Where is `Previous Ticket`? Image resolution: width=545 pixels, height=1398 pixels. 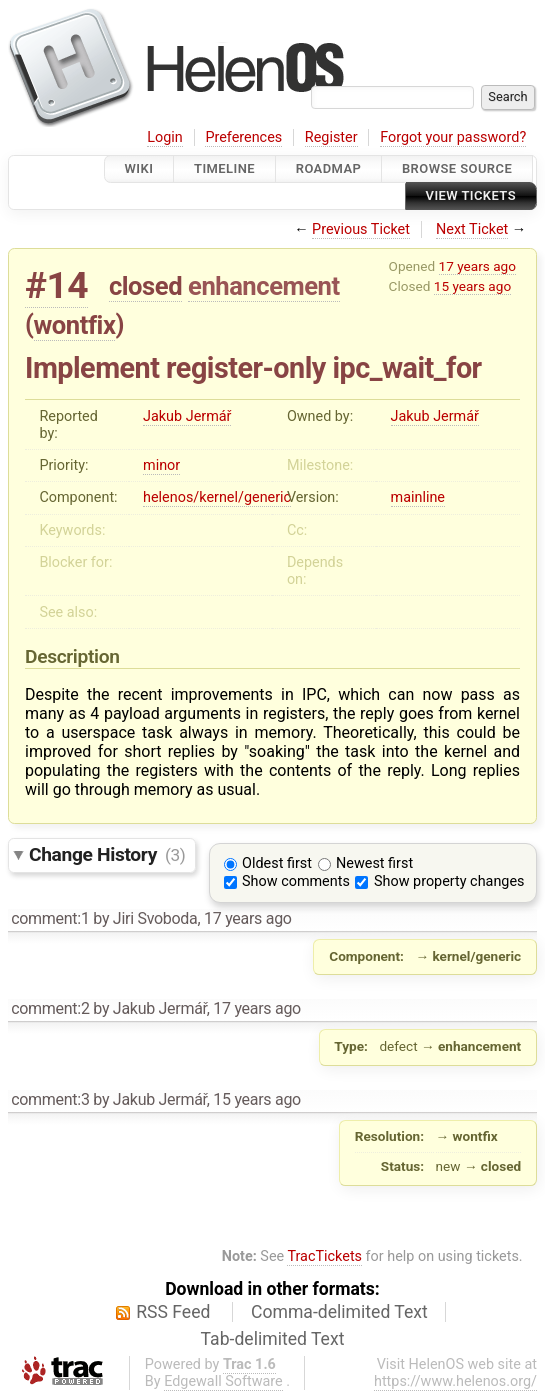
Previous Ticket is located at coordinates (361, 229).